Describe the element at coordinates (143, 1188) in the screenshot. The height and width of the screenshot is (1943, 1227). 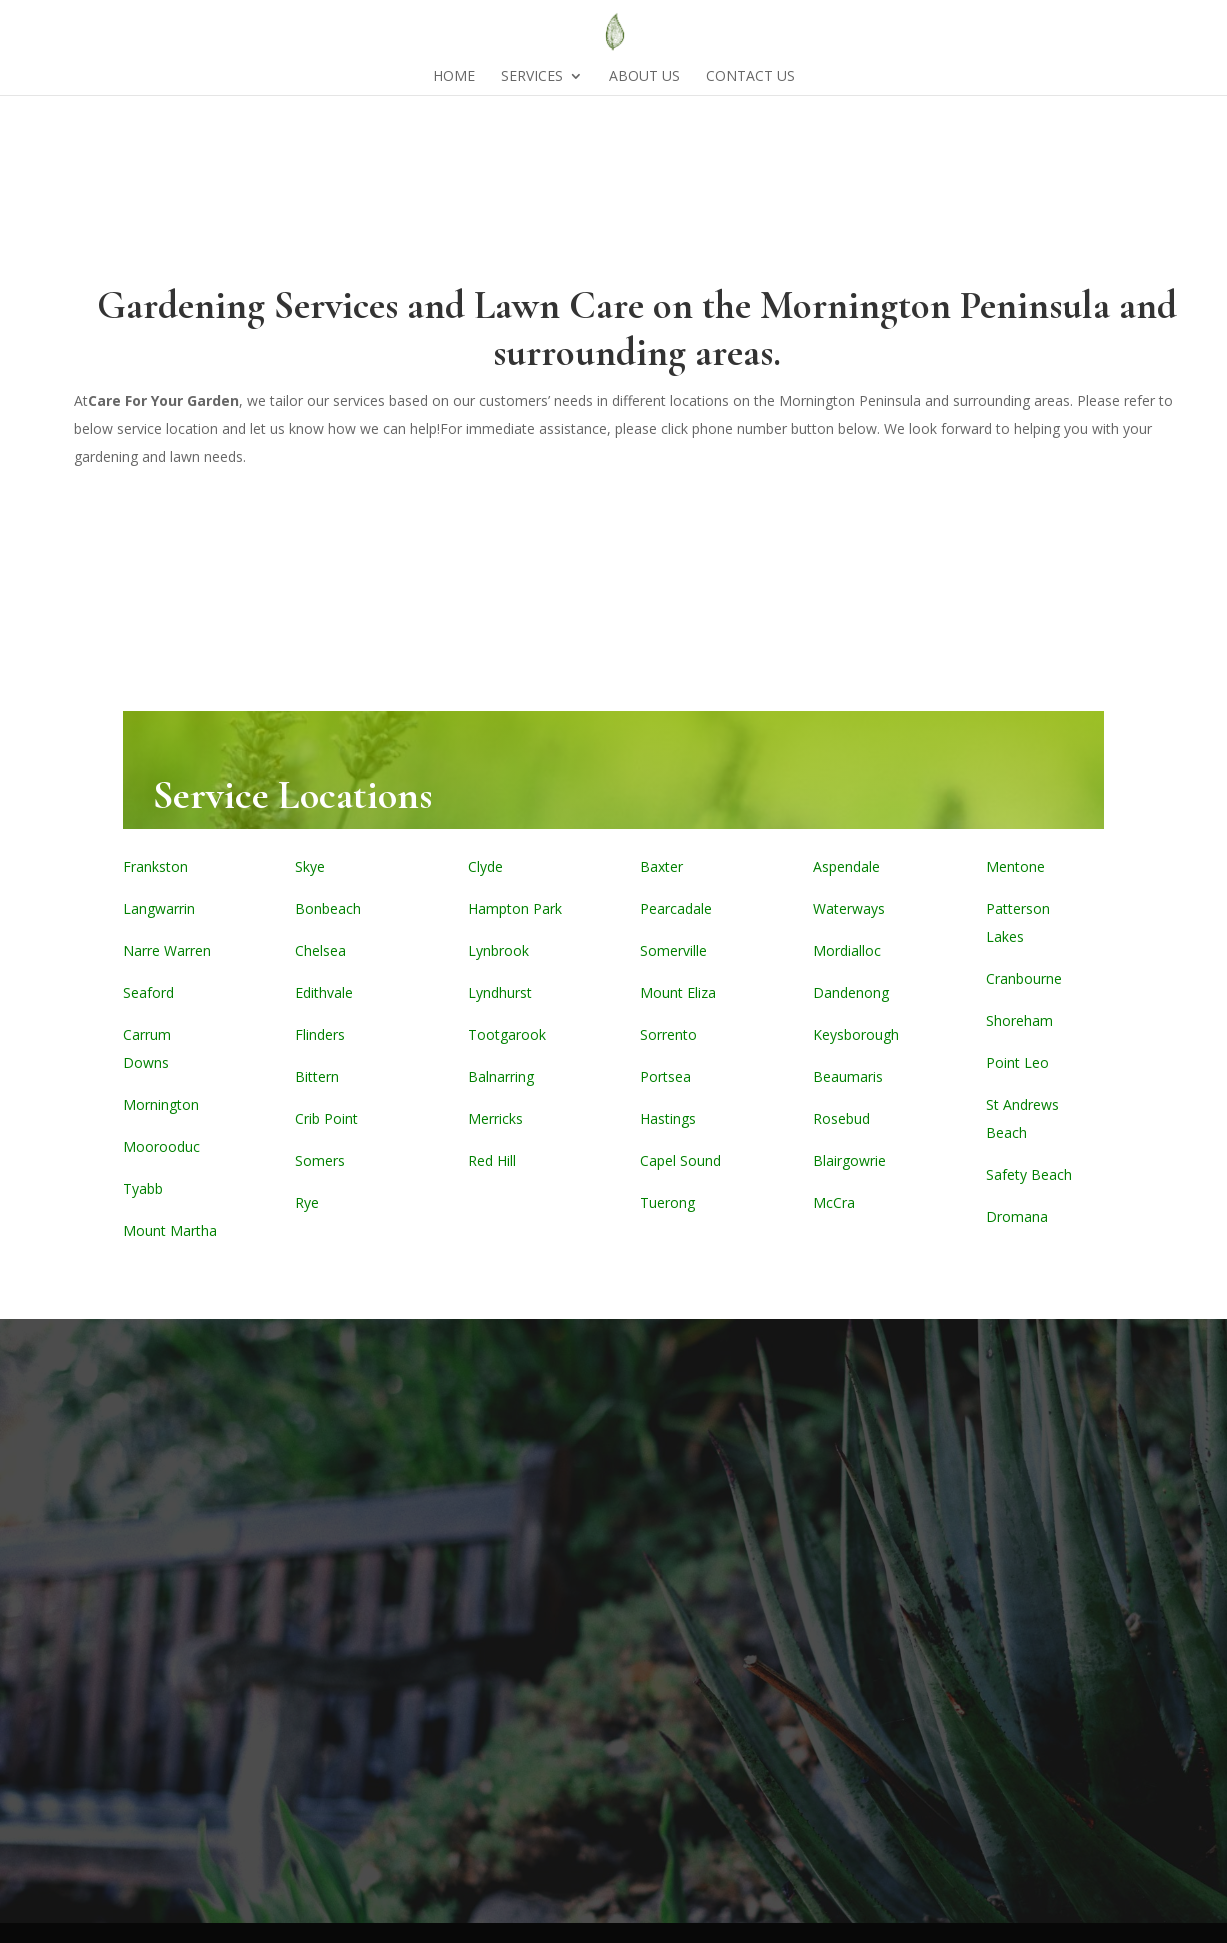
I see `Tyabb` at that location.